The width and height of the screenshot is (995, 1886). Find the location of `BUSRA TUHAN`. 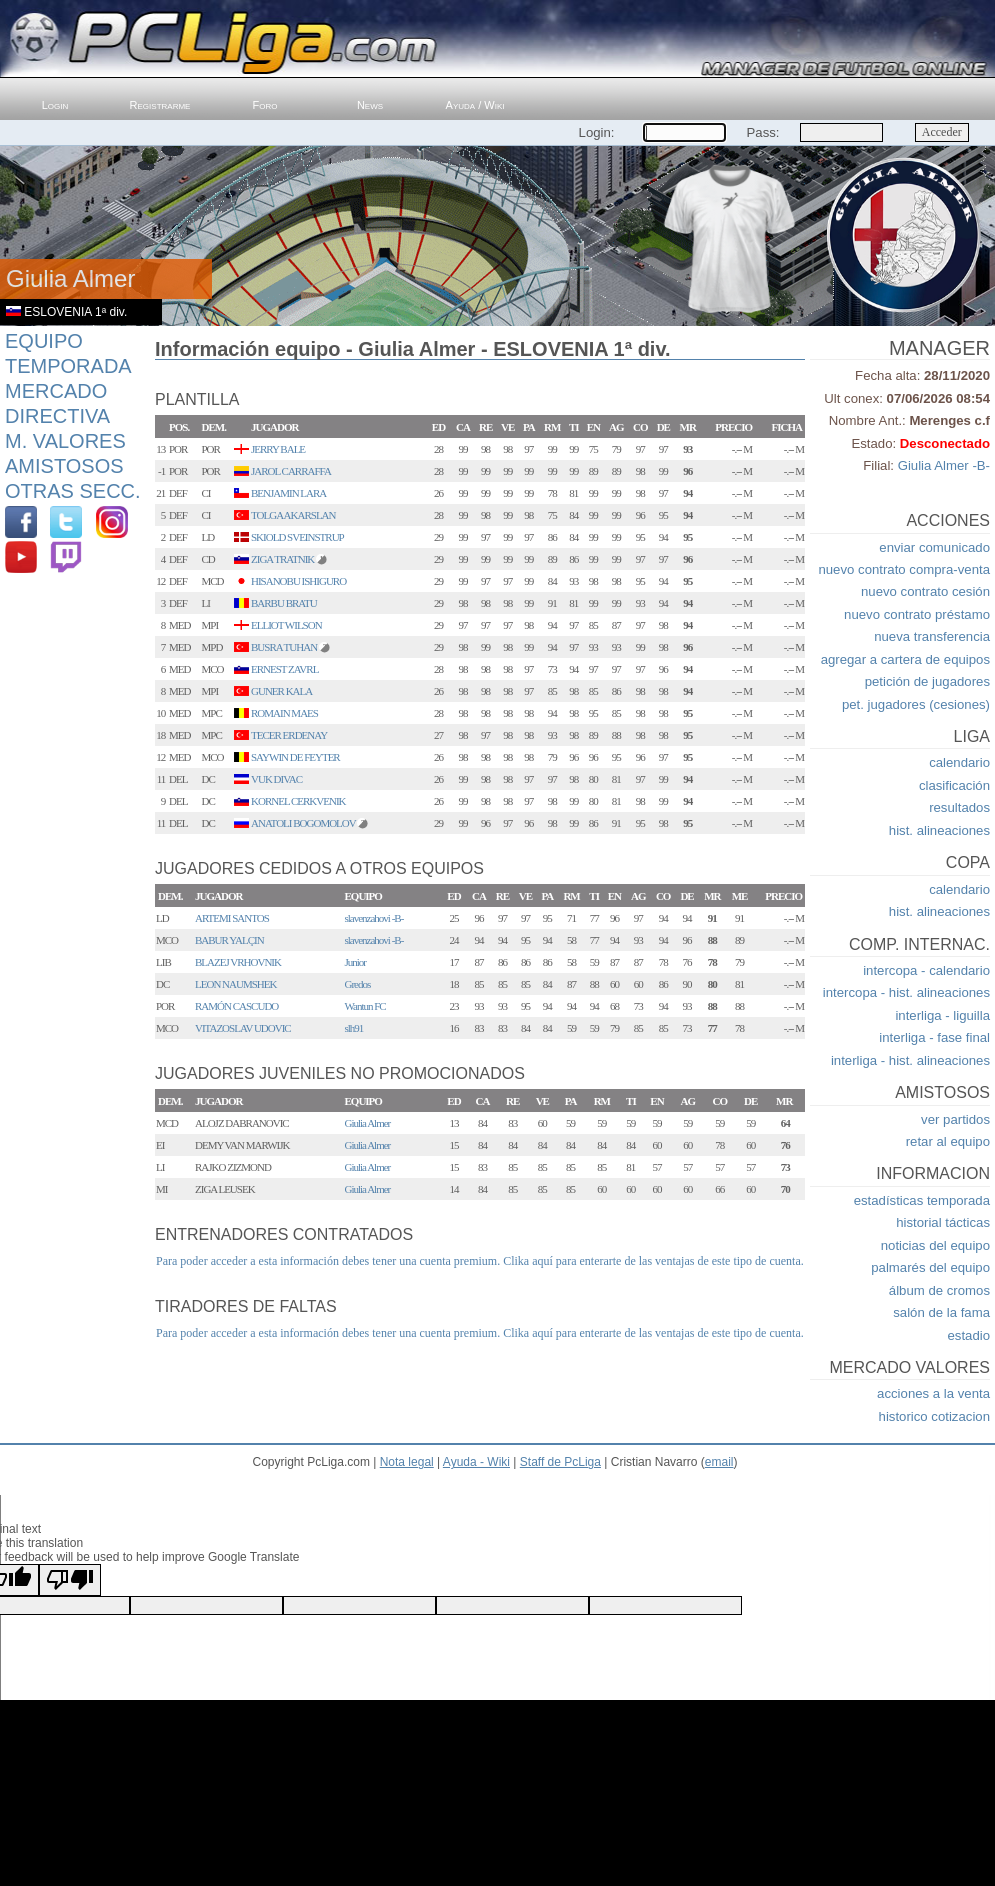

BUSRA TUHAN is located at coordinates (284, 647).